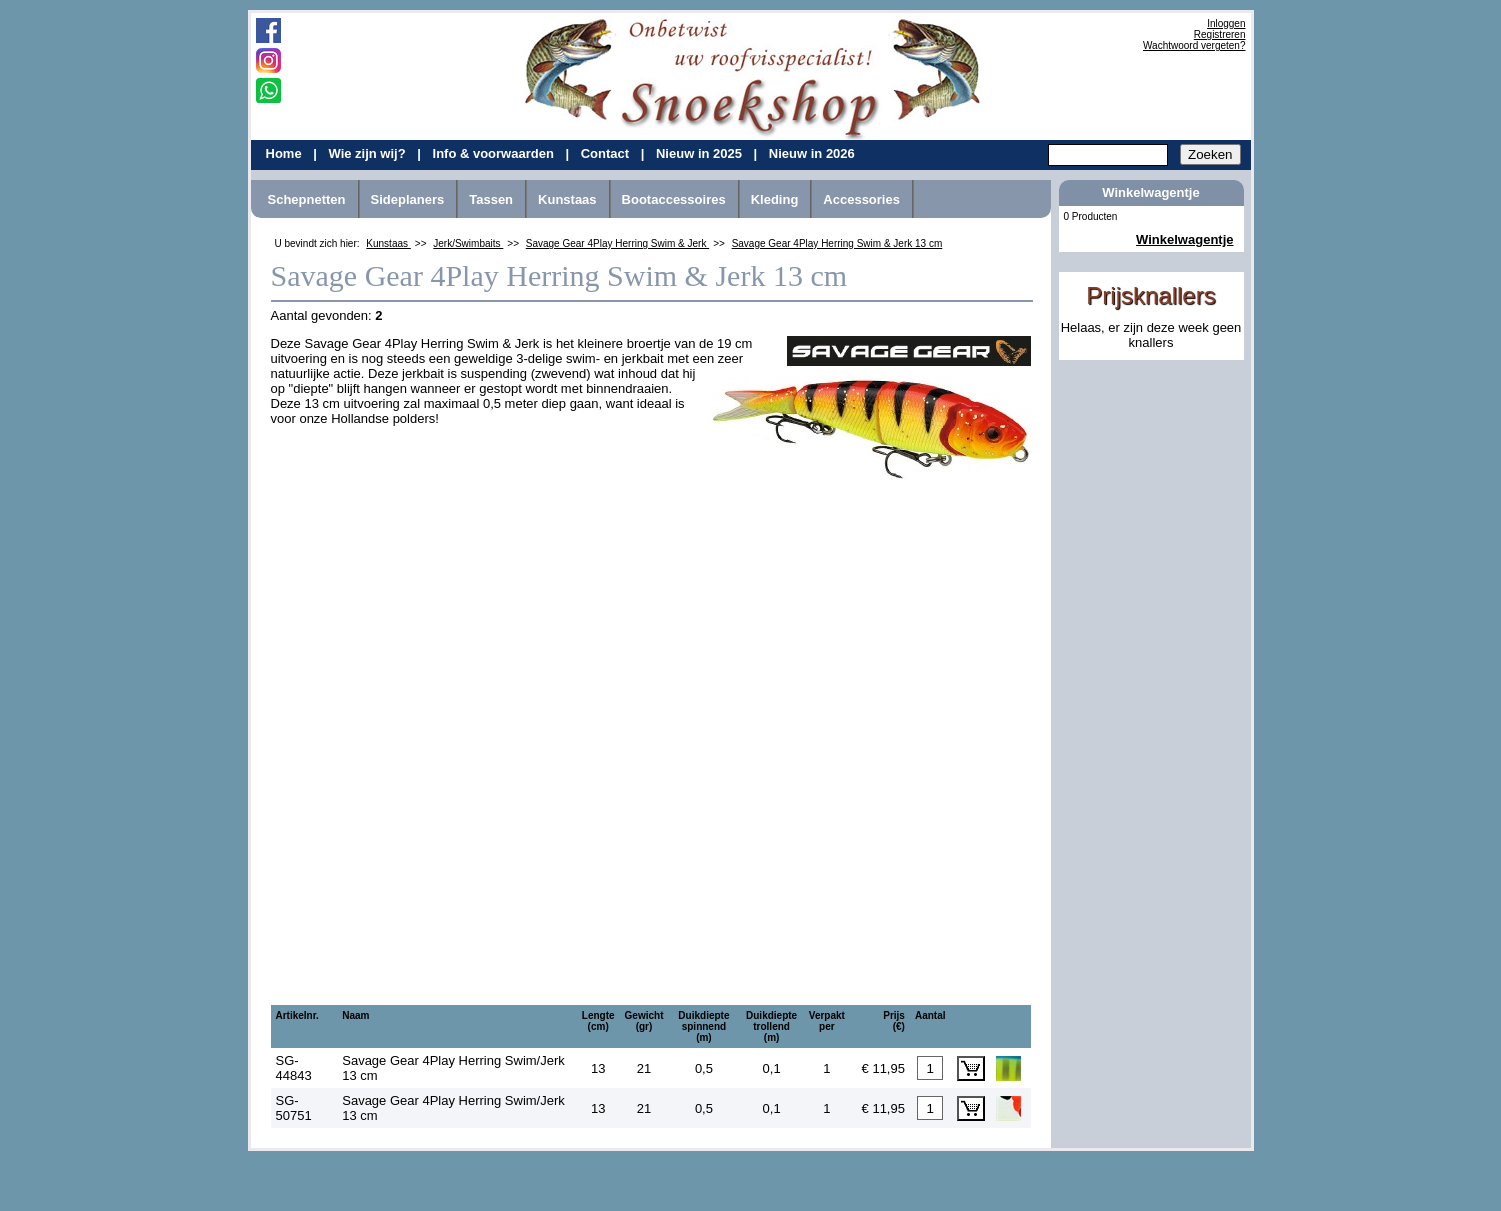 This screenshot has height=1211, width=1501. What do you see at coordinates (368, 153) in the screenshot?
I see `Wie zijn wij?` at bounding box center [368, 153].